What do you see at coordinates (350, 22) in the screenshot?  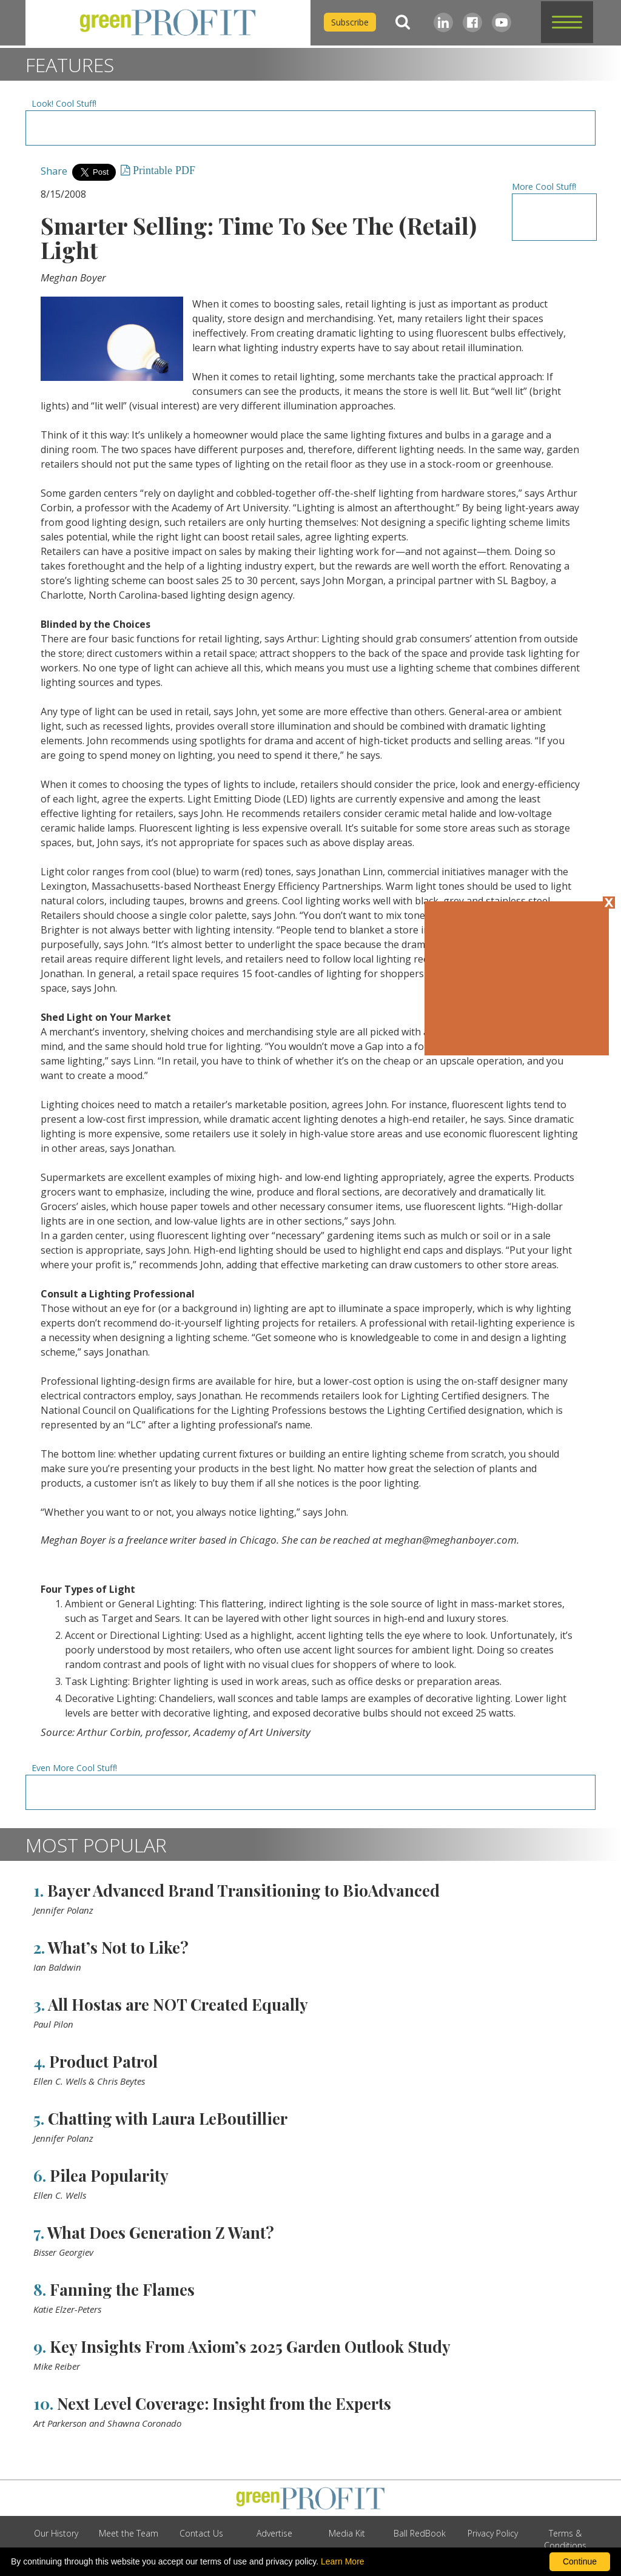 I see `Subscribe` at bounding box center [350, 22].